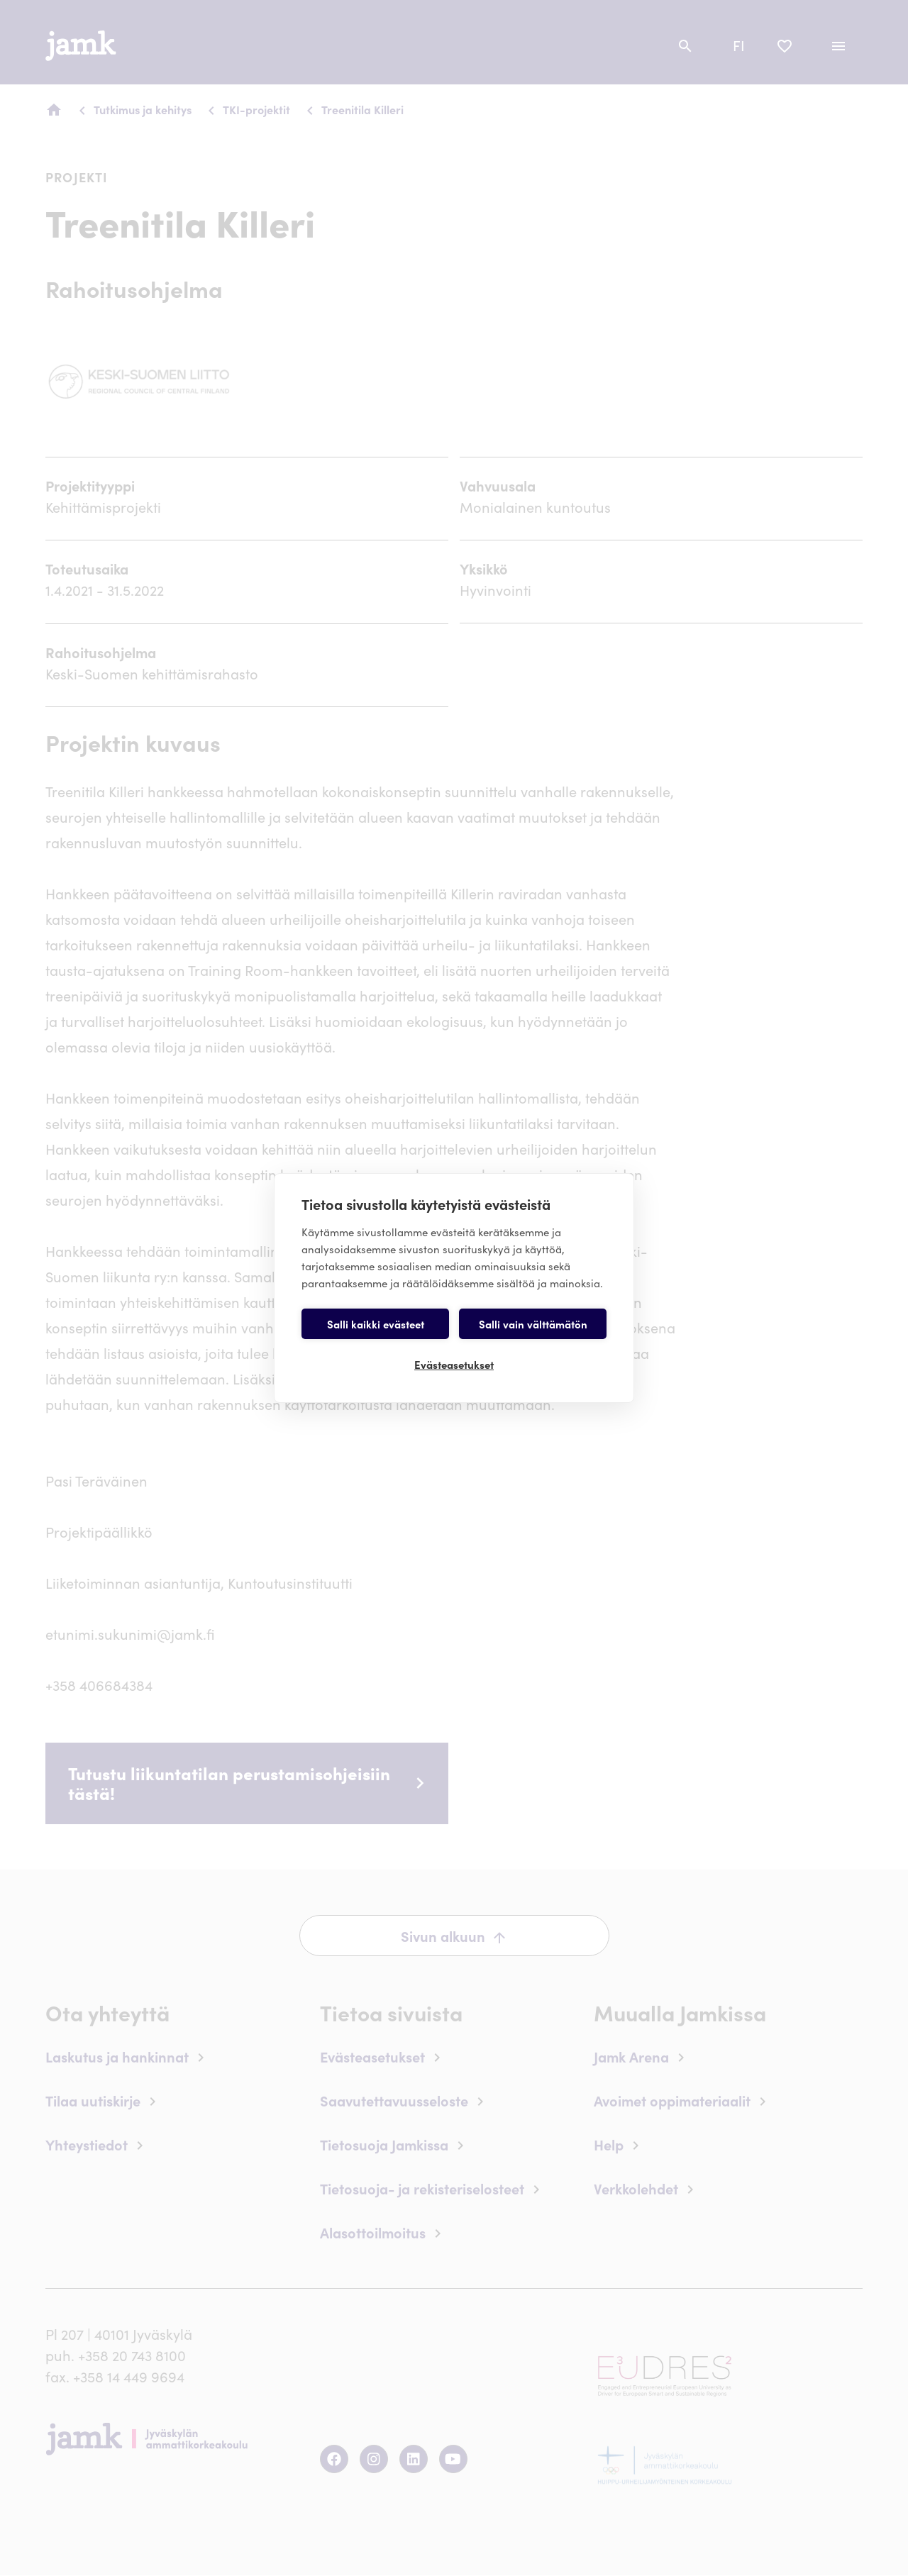  Describe the element at coordinates (454, 1364) in the screenshot. I see `Evästeasetukset` at that location.